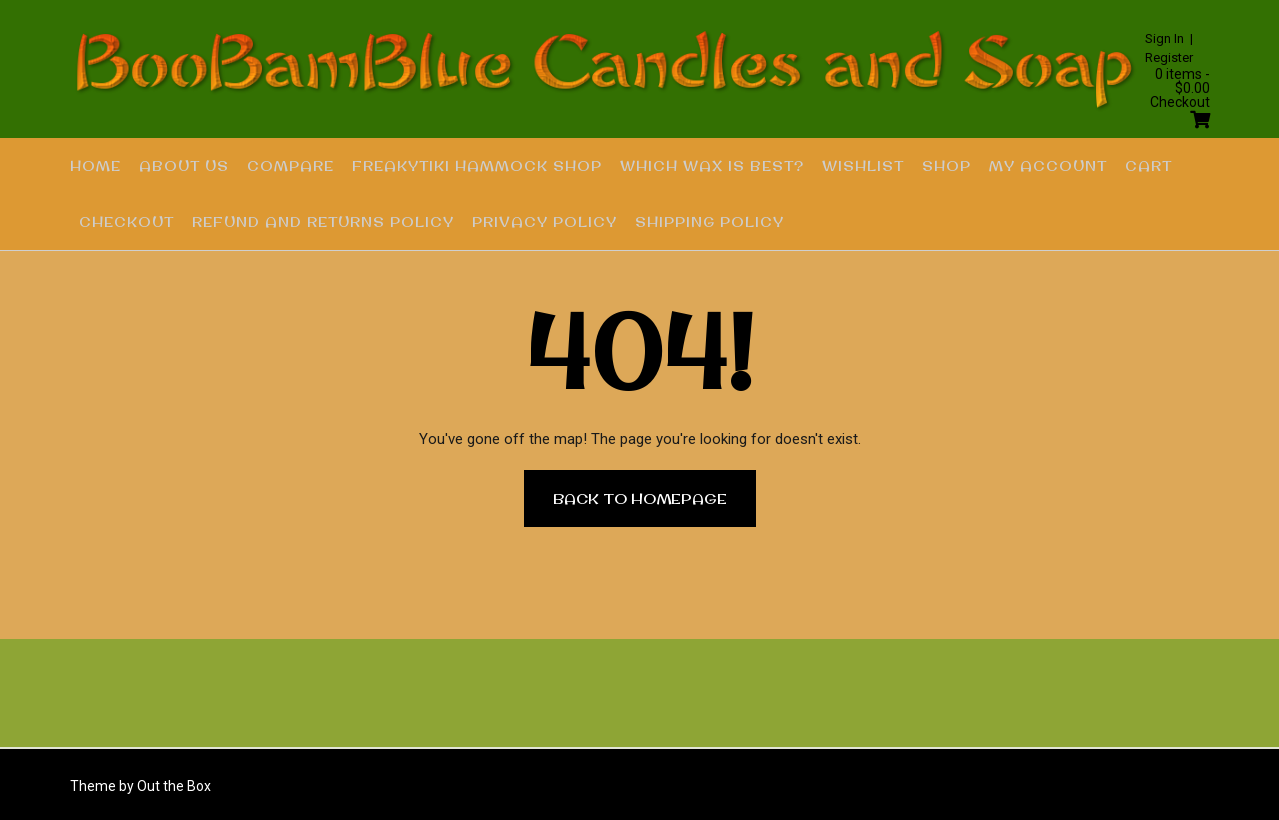 Image resolution: width=1279 pixels, height=820 pixels. I want to click on Wishlist, so click(863, 166).